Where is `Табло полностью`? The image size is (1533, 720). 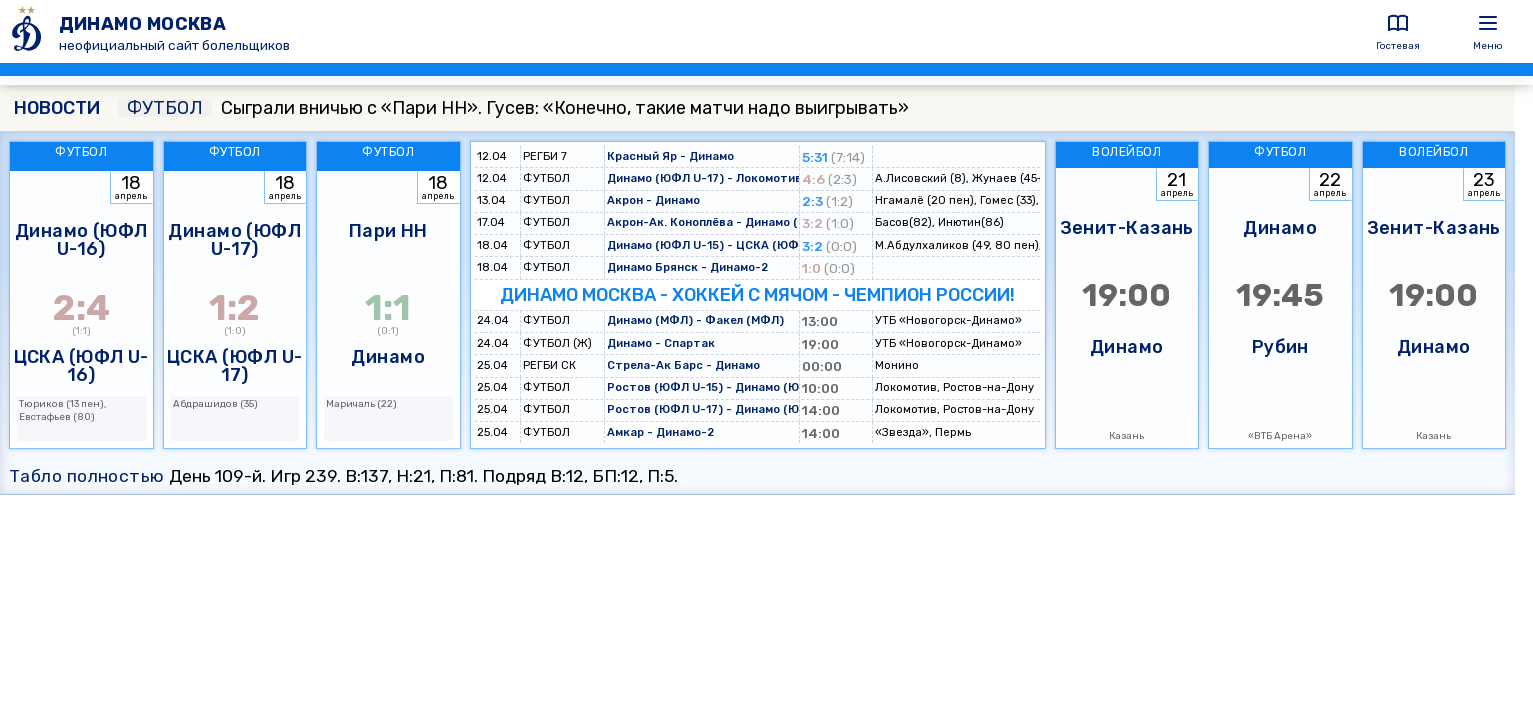 Табло полностью is located at coordinates (87, 476).